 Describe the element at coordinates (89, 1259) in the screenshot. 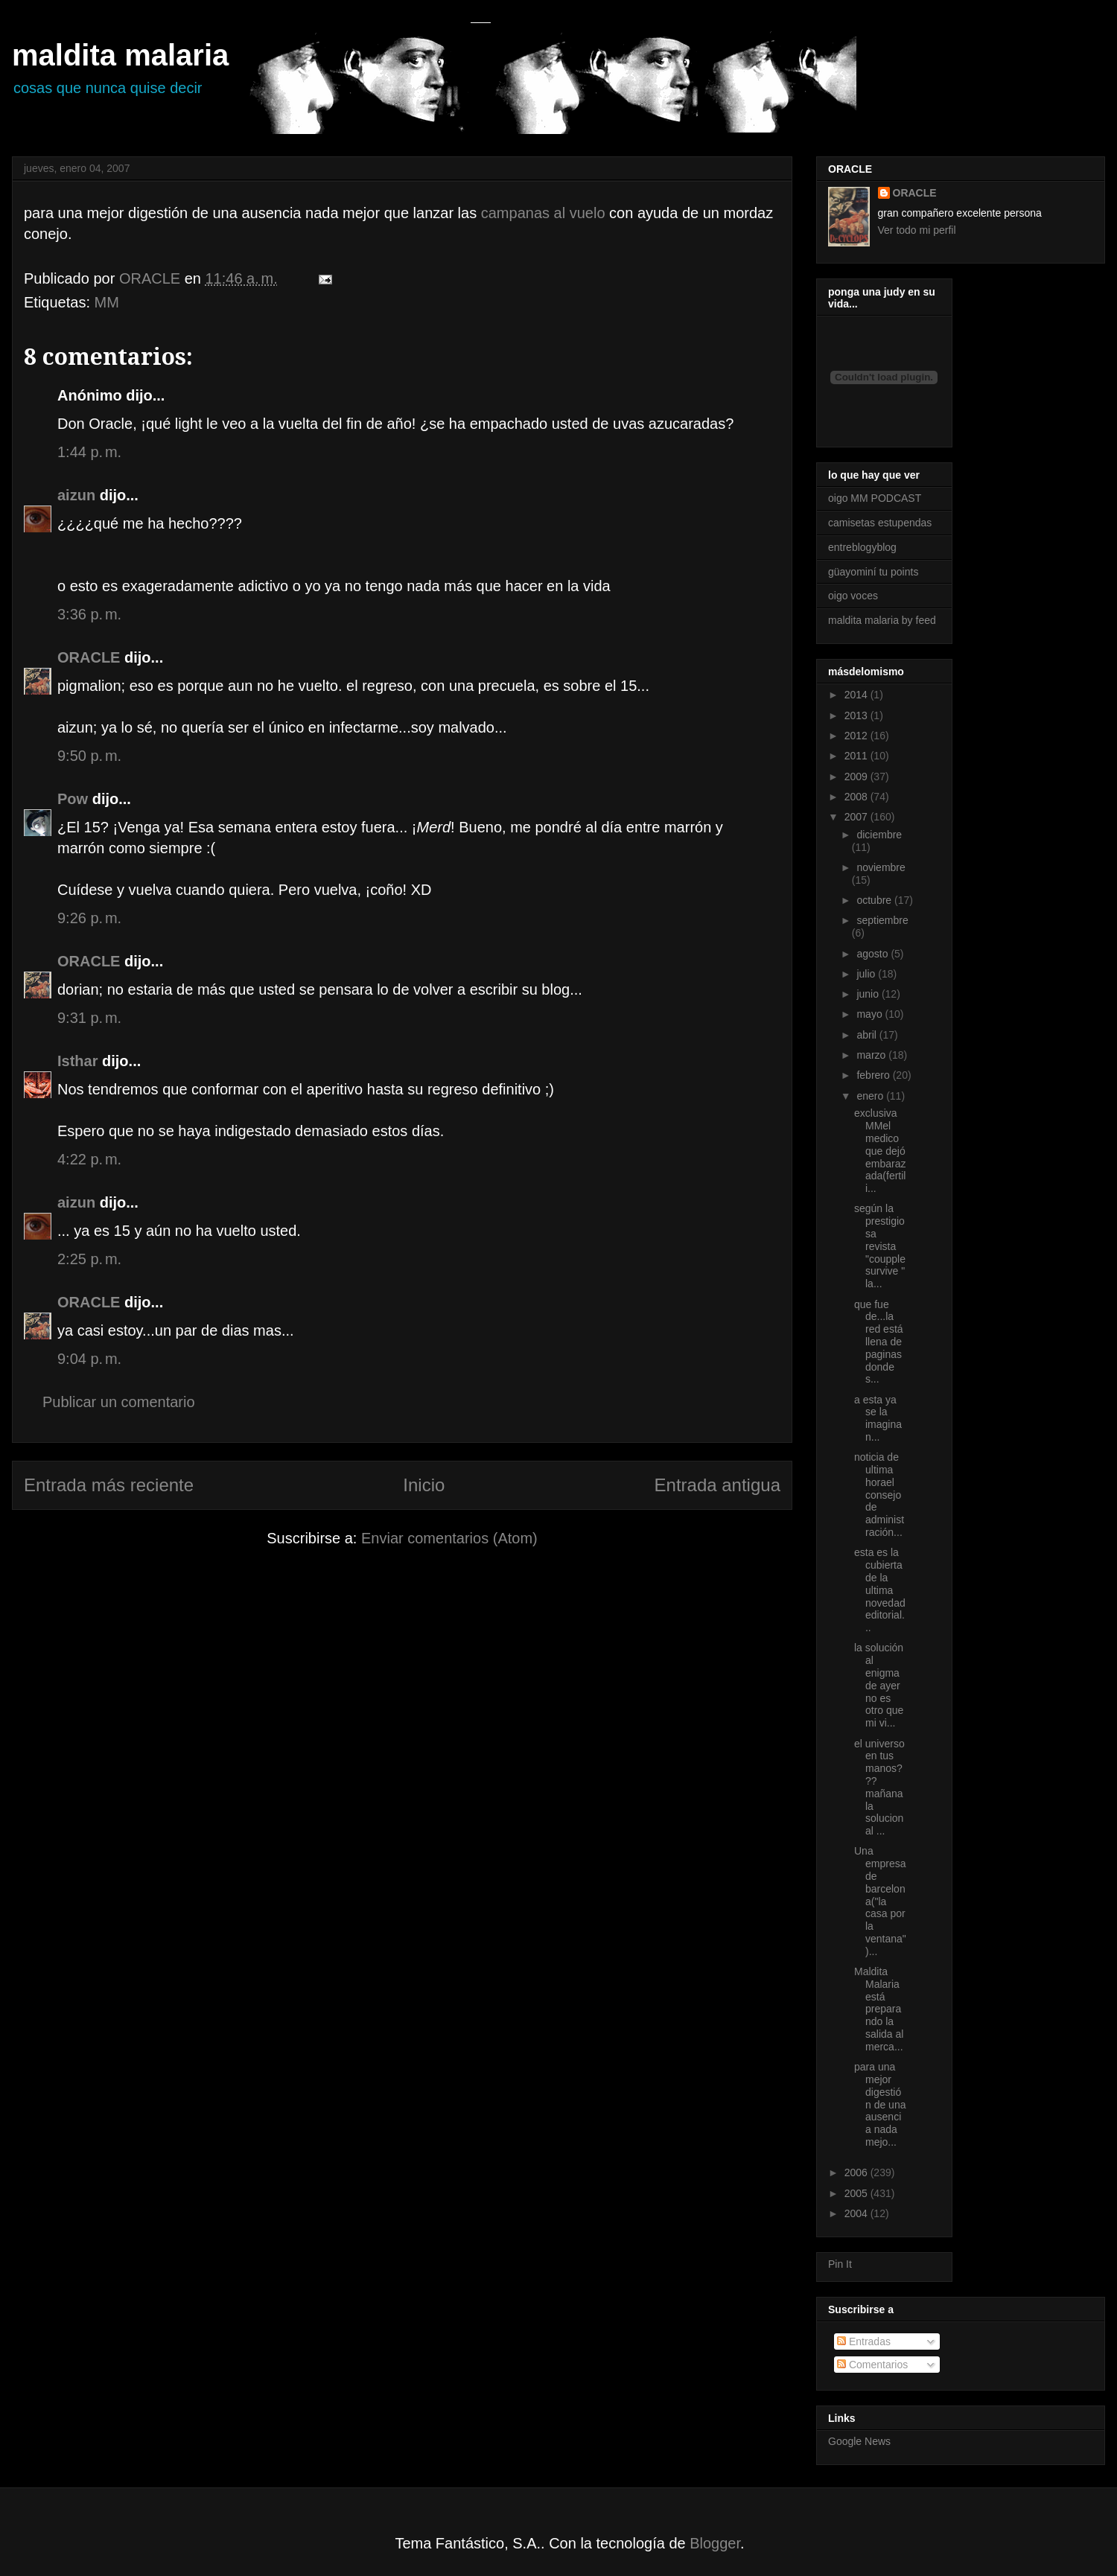

I see `2:25 p. m.` at that location.